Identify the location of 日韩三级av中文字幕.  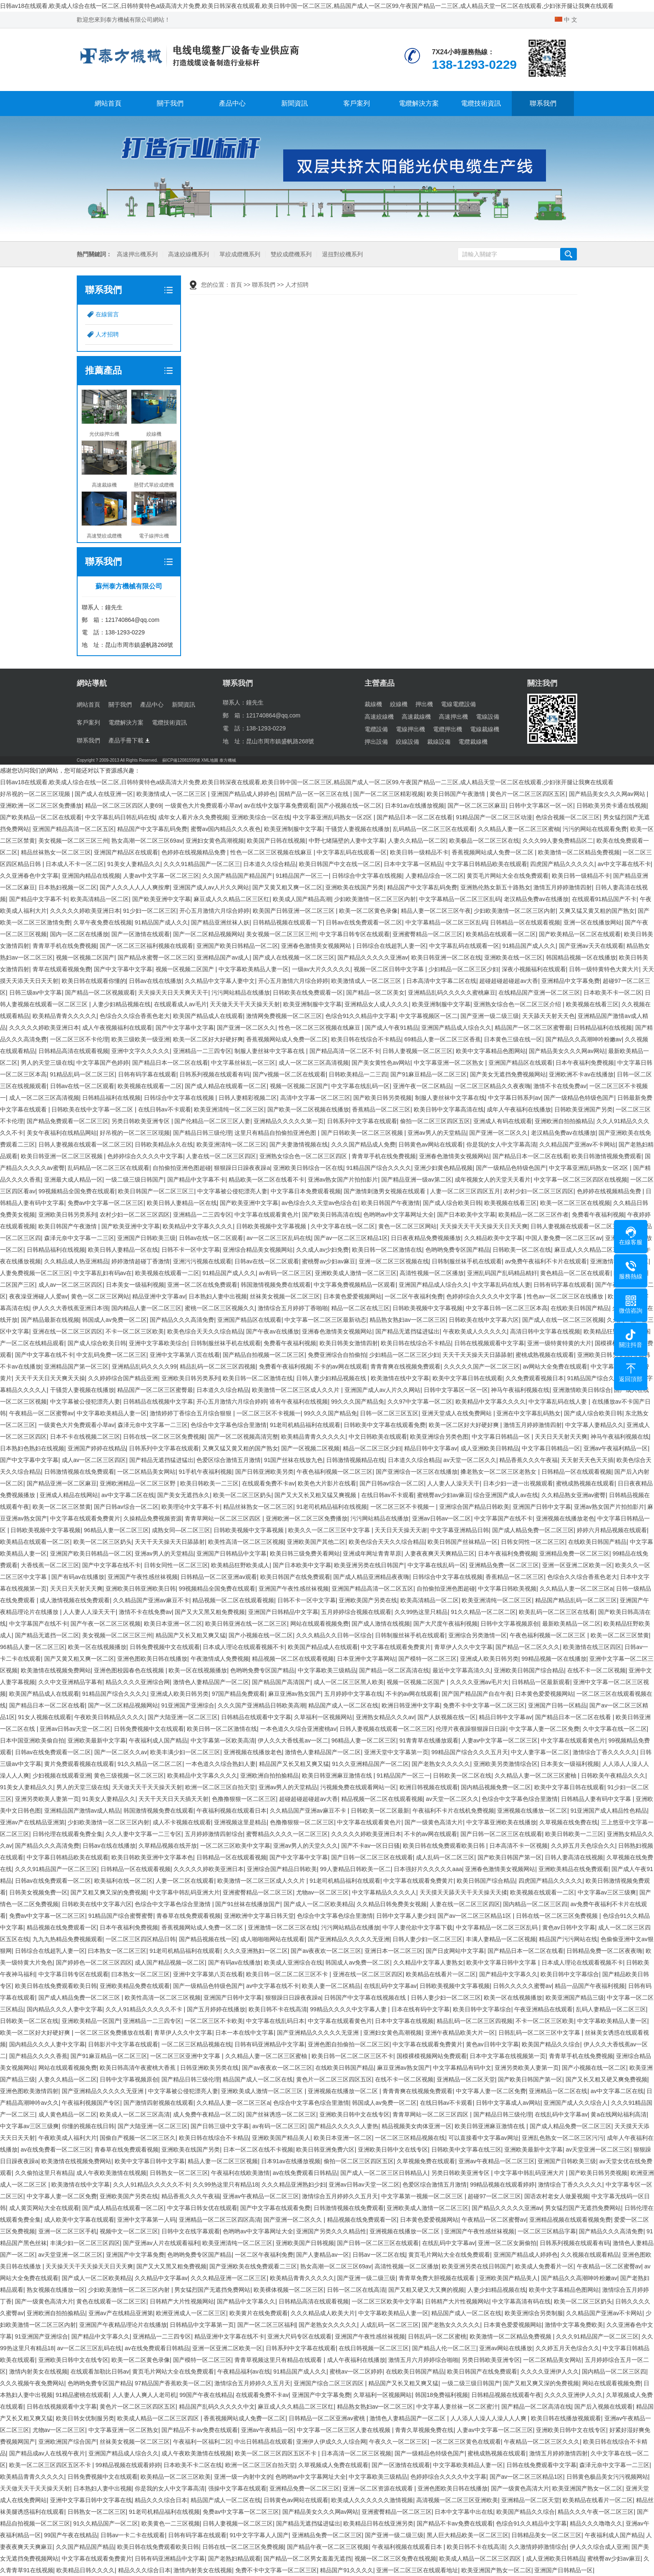
(35, 992).